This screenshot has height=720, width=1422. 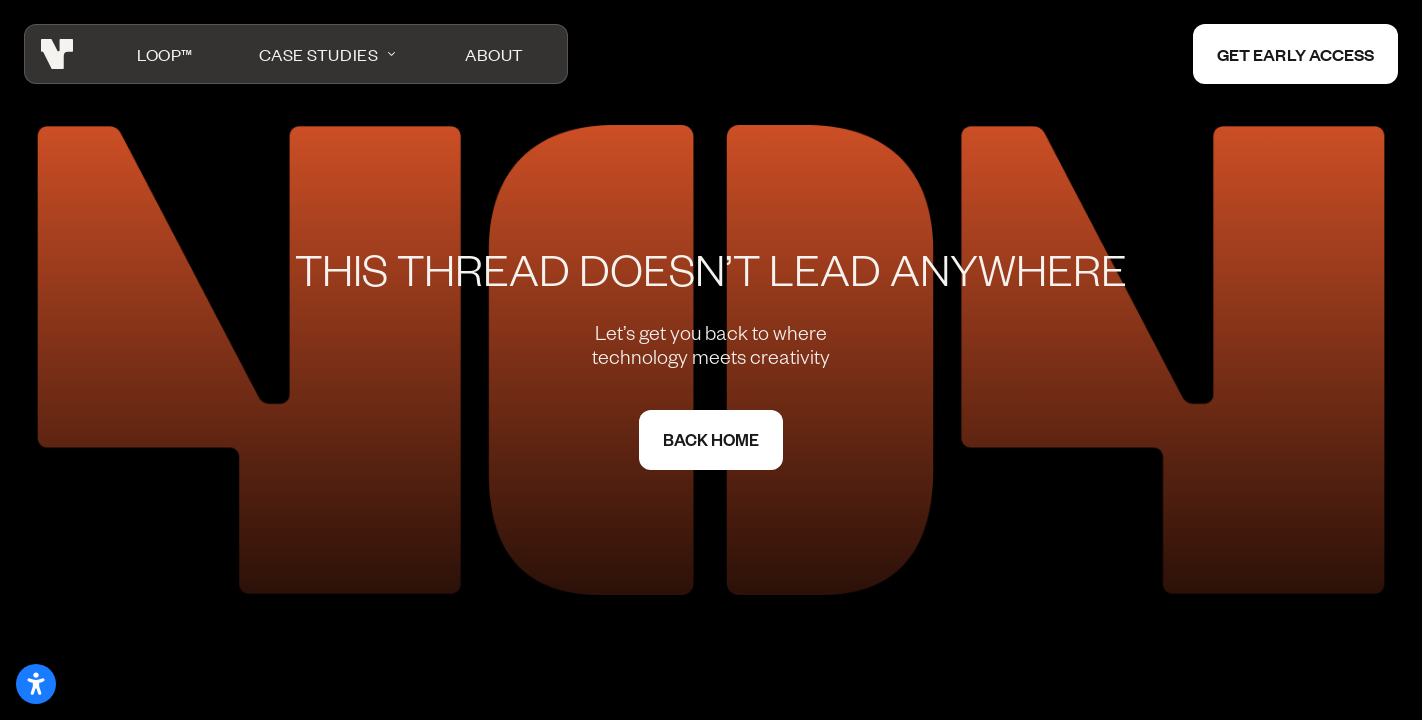 What do you see at coordinates (165, 54) in the screenshot?
I see `LOOP™` at bounding box center [165, 54].